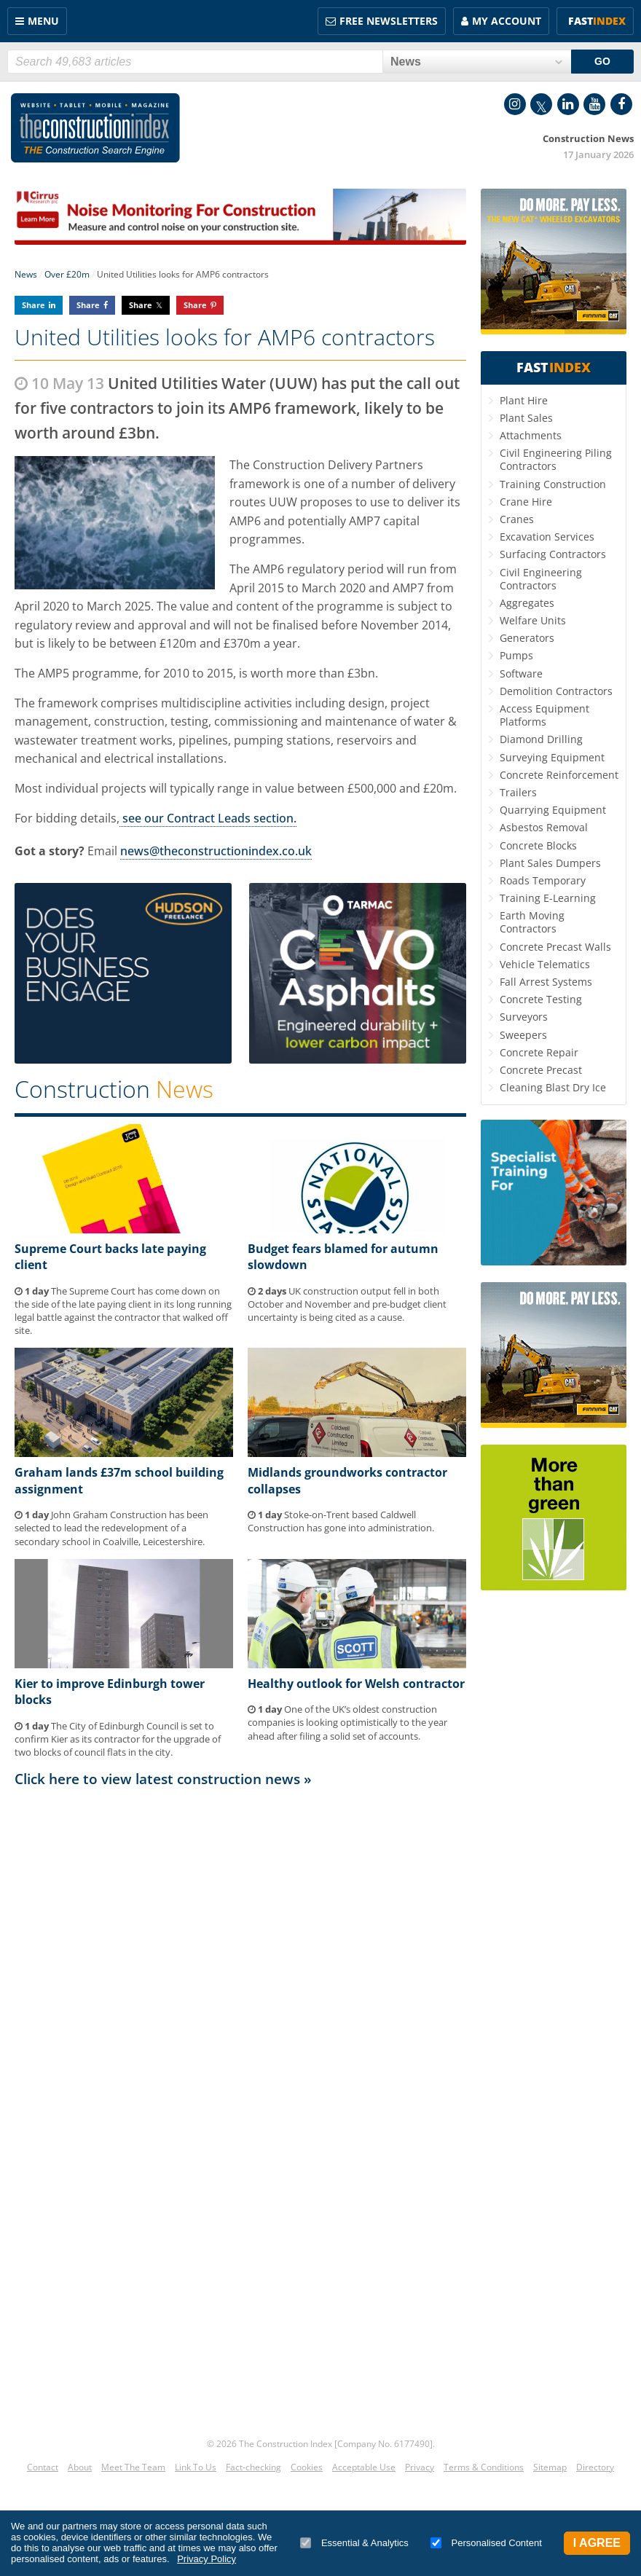 Image resolution: width=641 pixels, height=2576 pixels. I want to click on Welfare Units, so click(533, 620).